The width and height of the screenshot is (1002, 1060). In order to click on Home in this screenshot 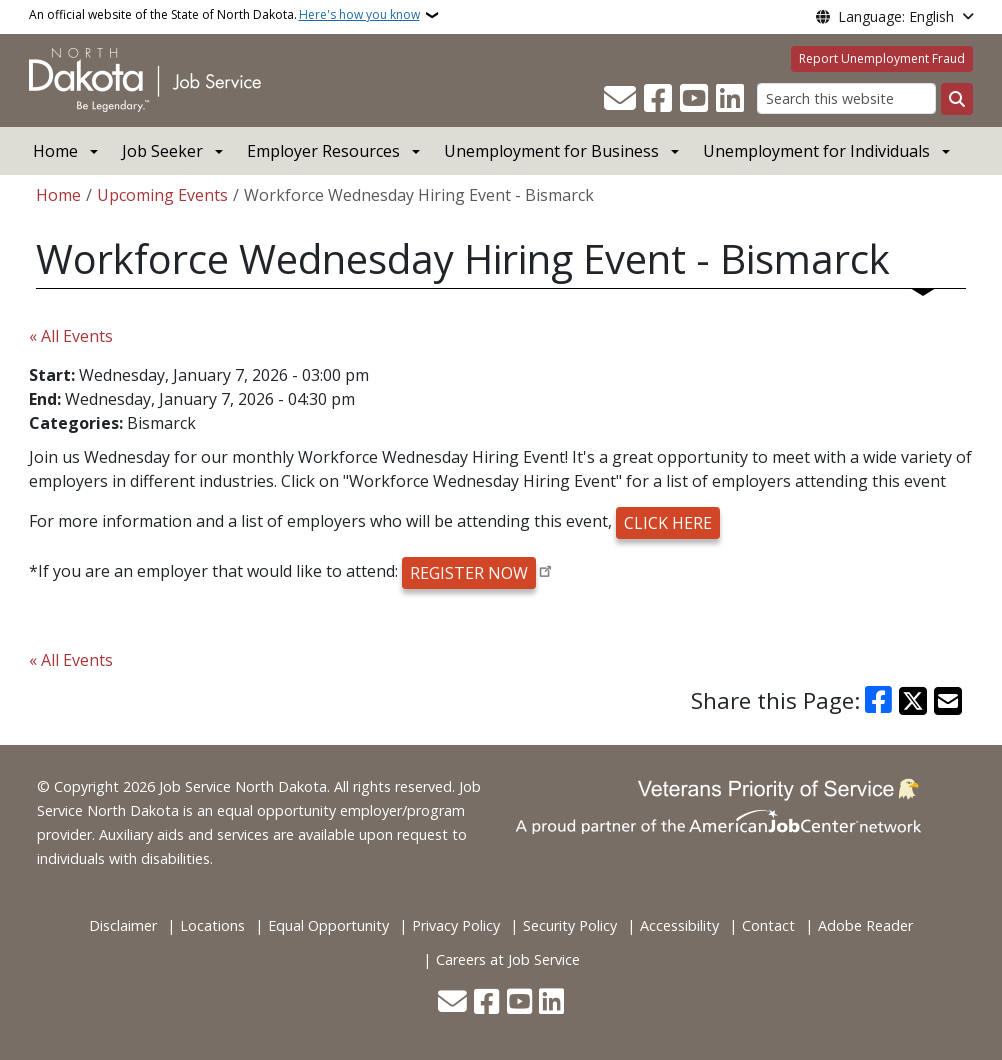, I will do `click(55, 151)`.